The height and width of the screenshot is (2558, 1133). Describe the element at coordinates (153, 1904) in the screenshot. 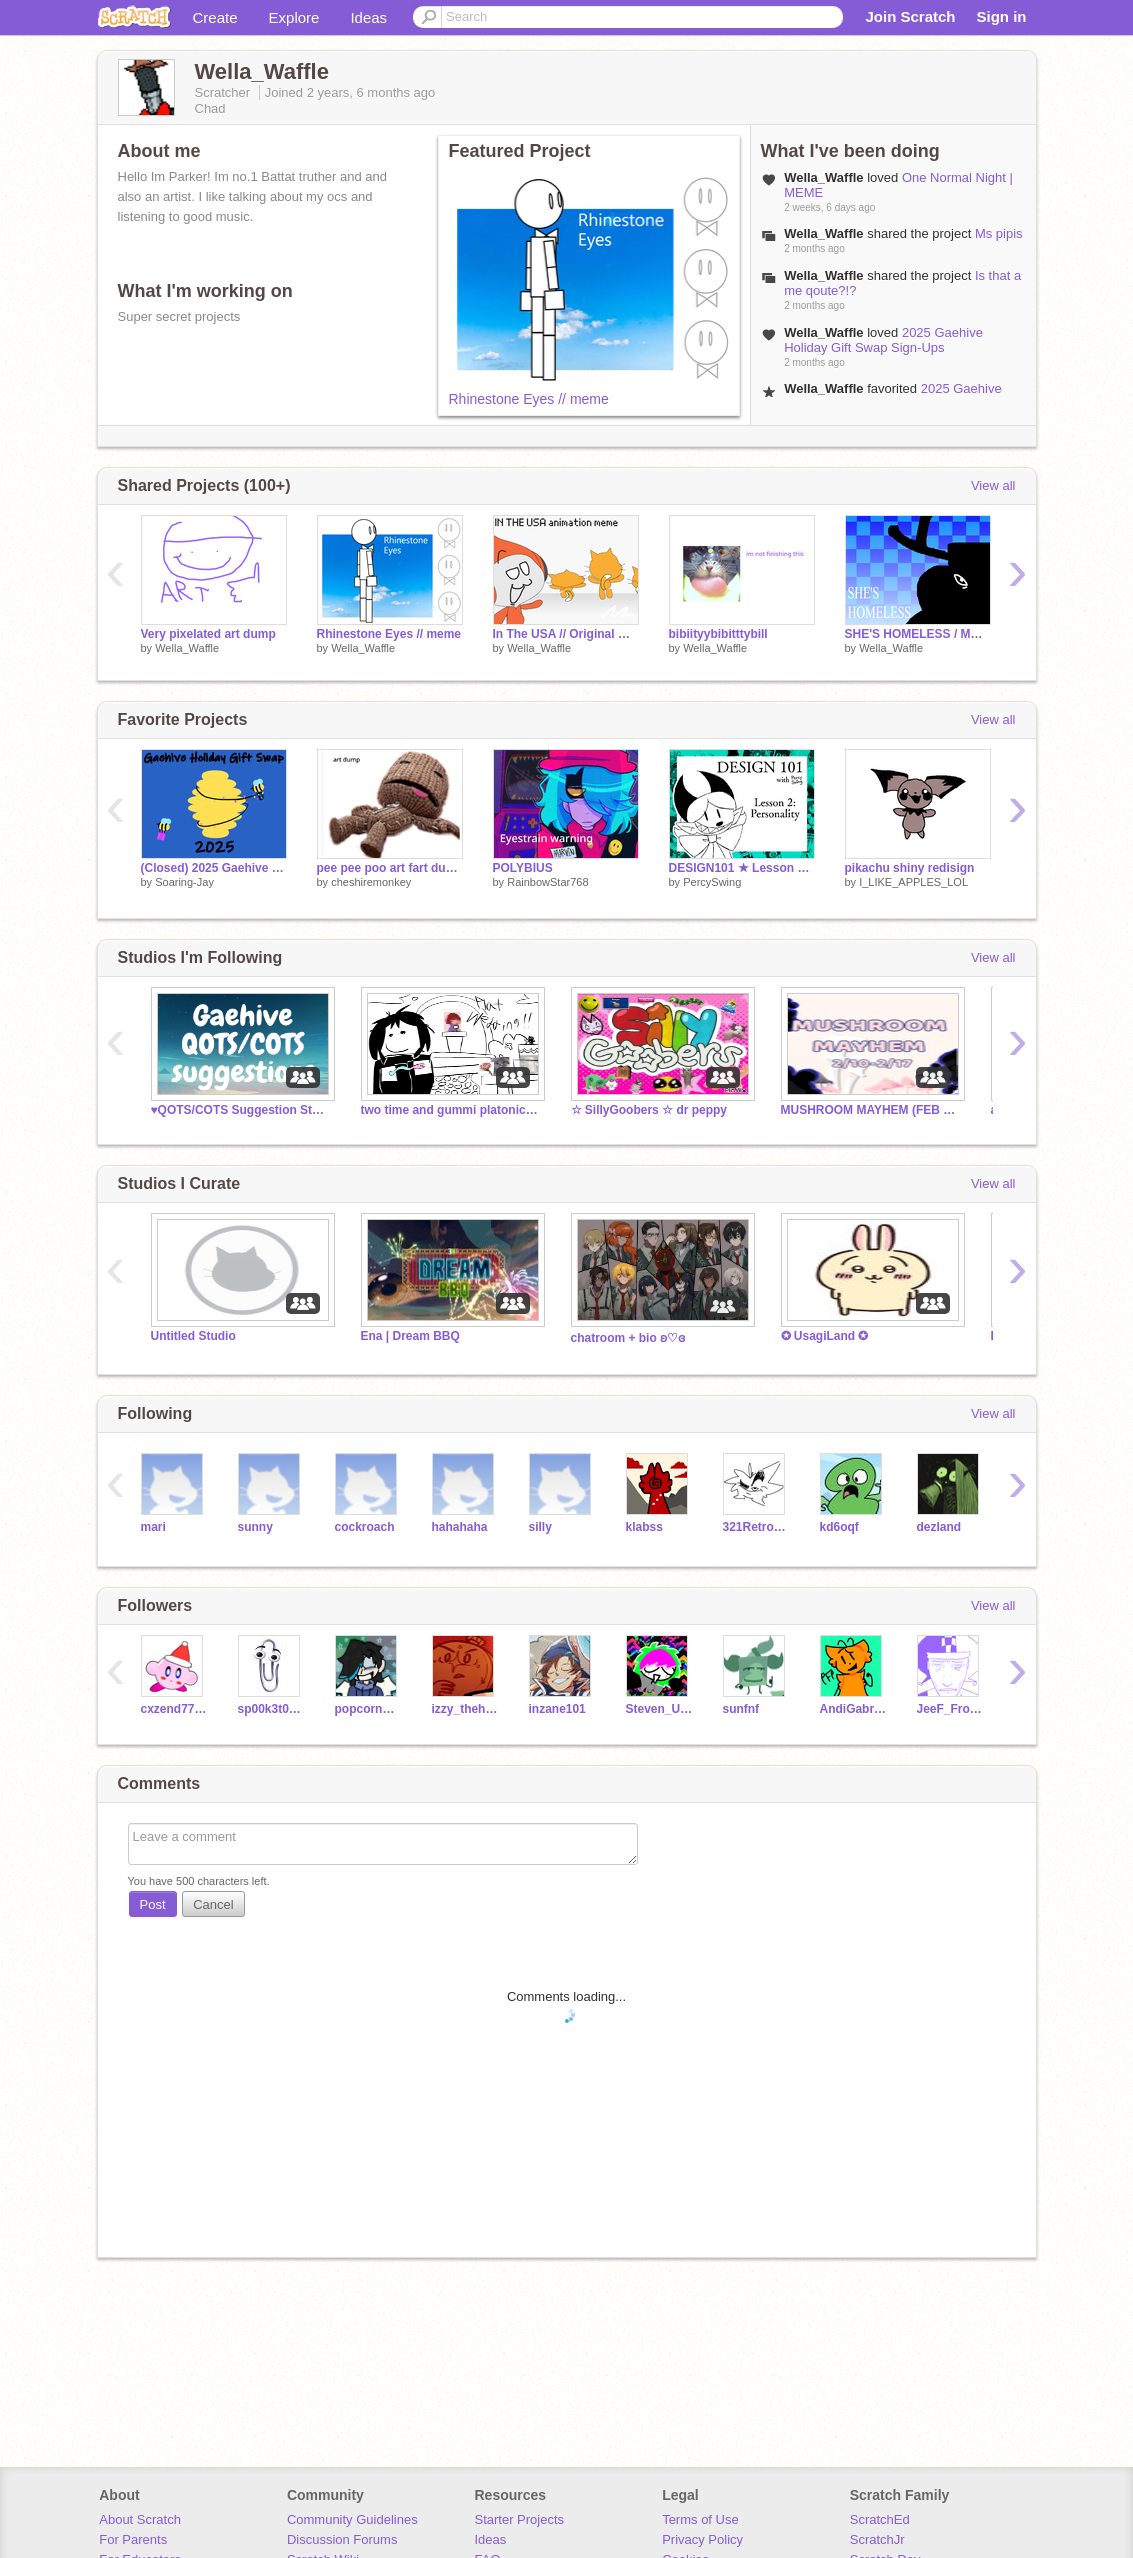

I see `Post` at that location.